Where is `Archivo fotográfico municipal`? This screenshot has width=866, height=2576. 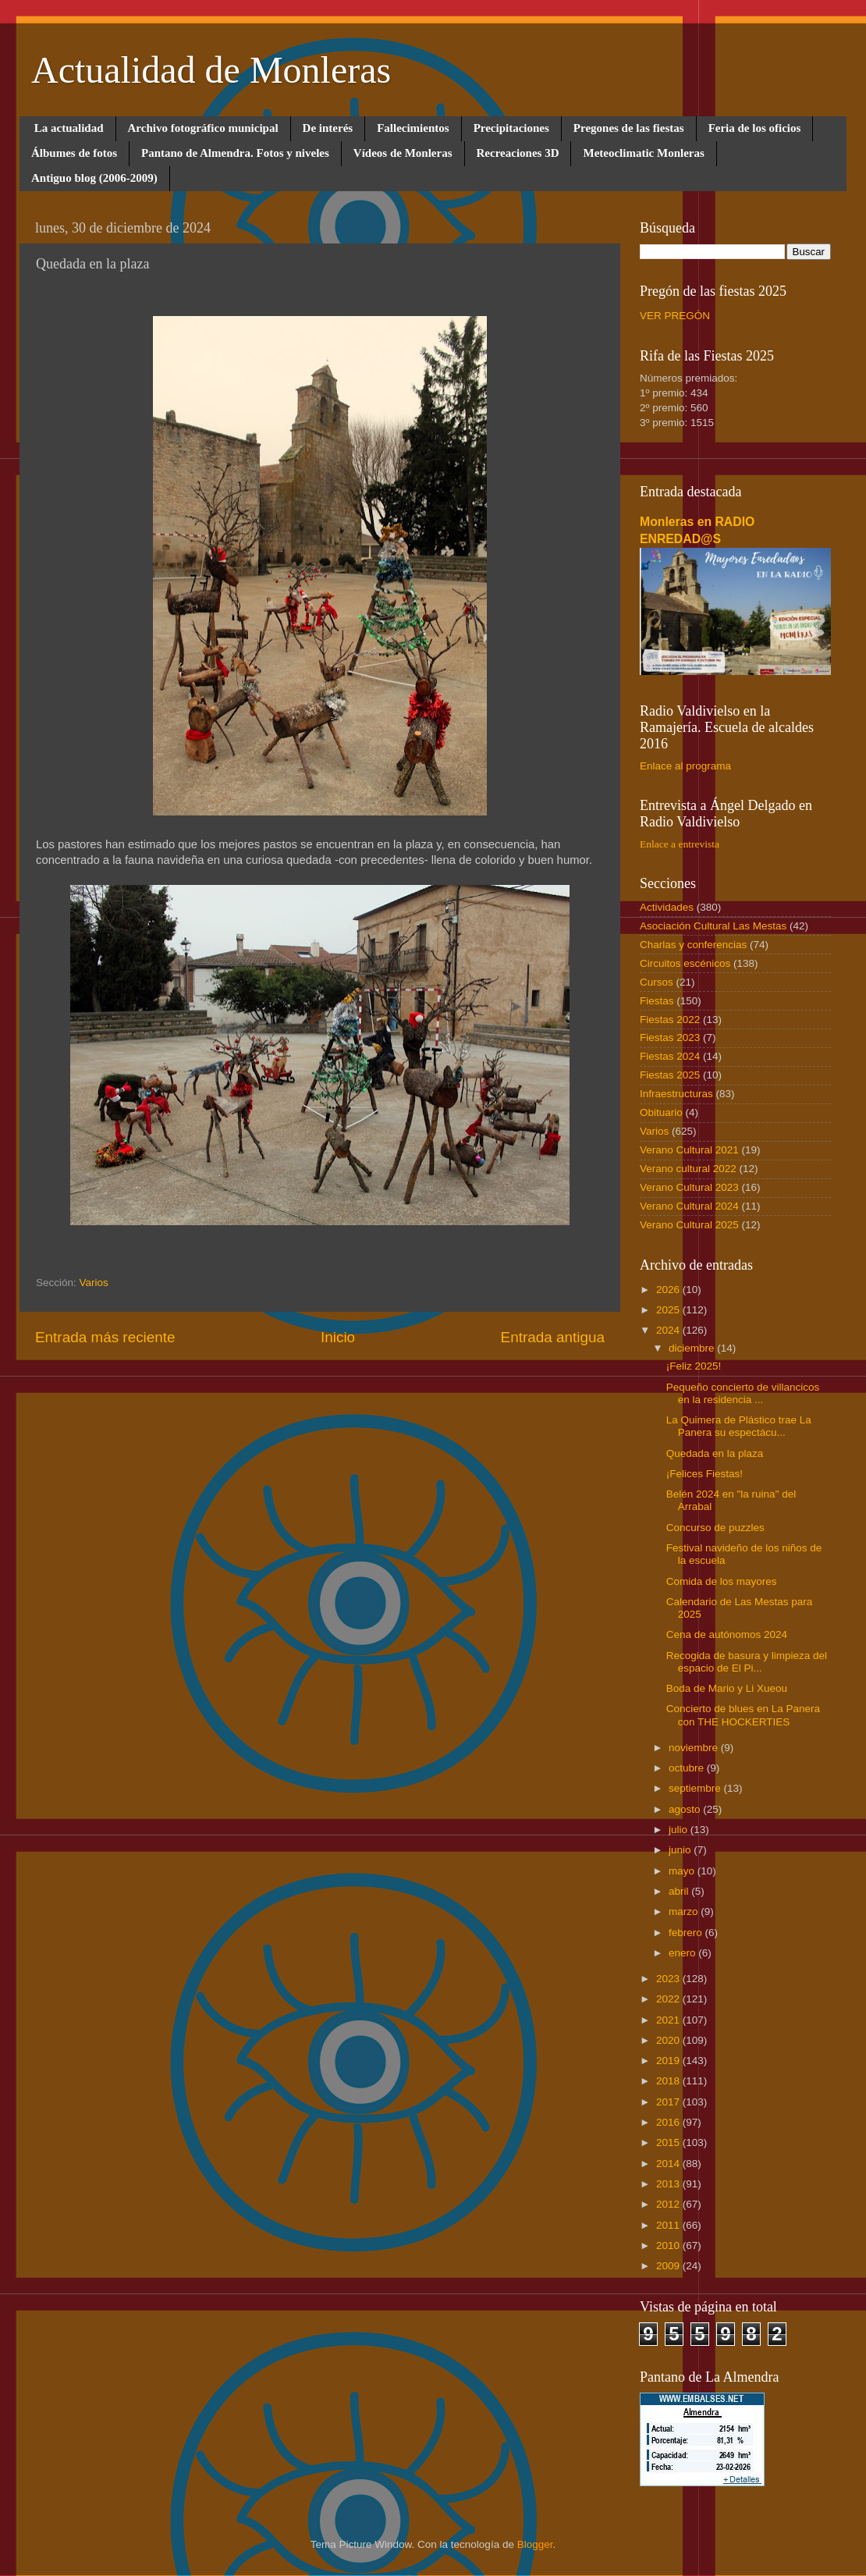 Archivo fotográfico municipal is located at coordinates (203, 128).